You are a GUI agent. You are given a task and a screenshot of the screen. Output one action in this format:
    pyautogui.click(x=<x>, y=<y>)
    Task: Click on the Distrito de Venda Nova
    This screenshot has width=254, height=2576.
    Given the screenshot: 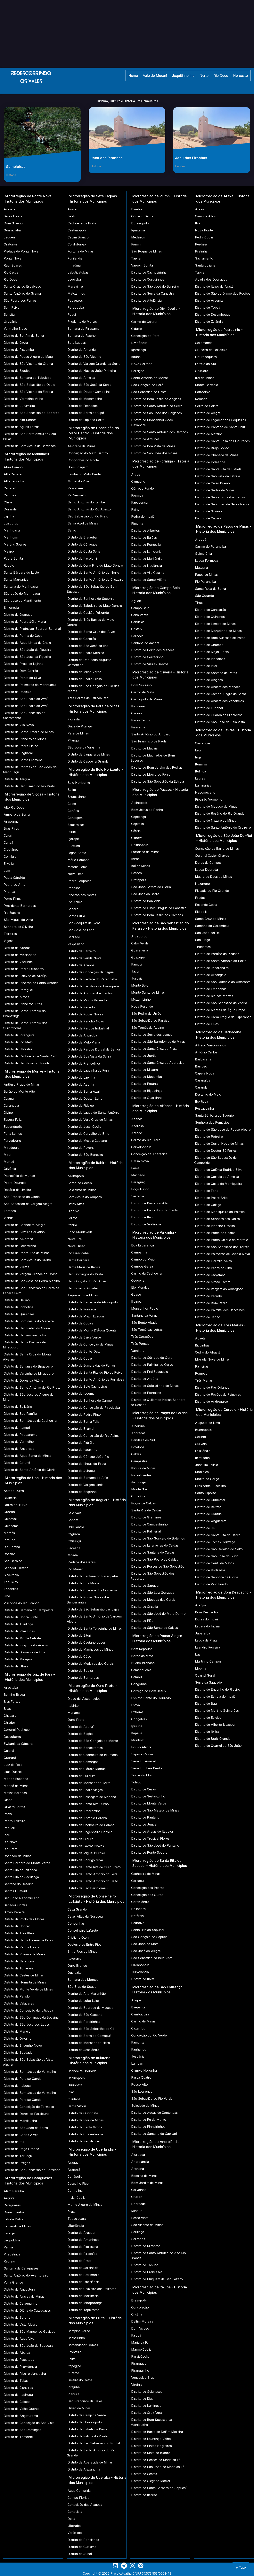 What is the action you would take?
    pyautogui.click(x=85, y=958)
    